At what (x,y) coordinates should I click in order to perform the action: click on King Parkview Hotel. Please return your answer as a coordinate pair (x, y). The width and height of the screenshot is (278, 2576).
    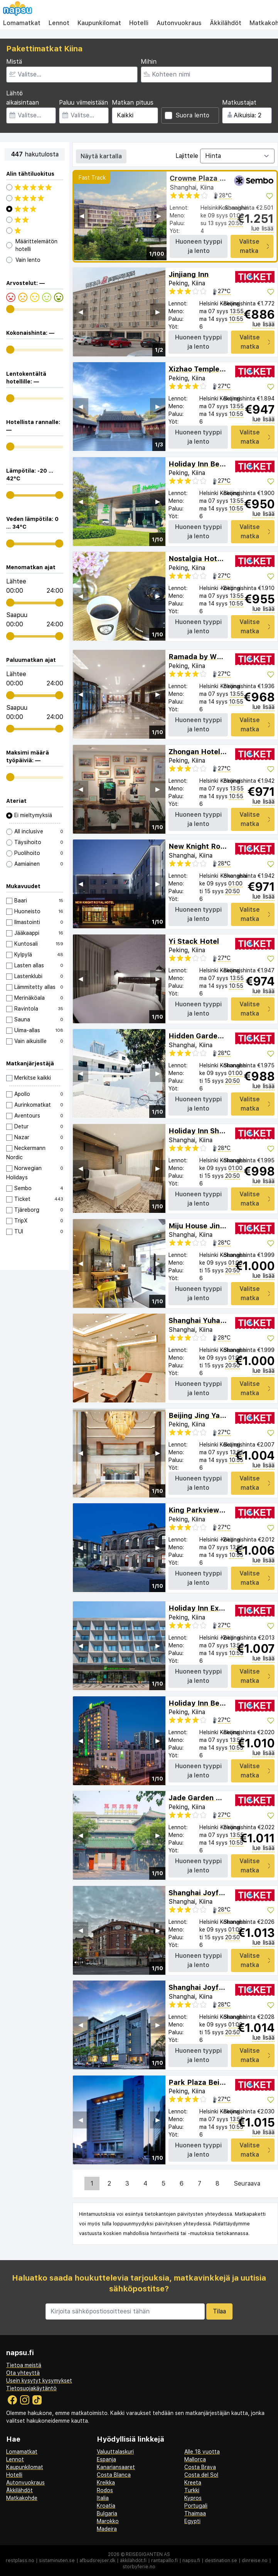
    Looking at the image, I should click on (204, 1510).